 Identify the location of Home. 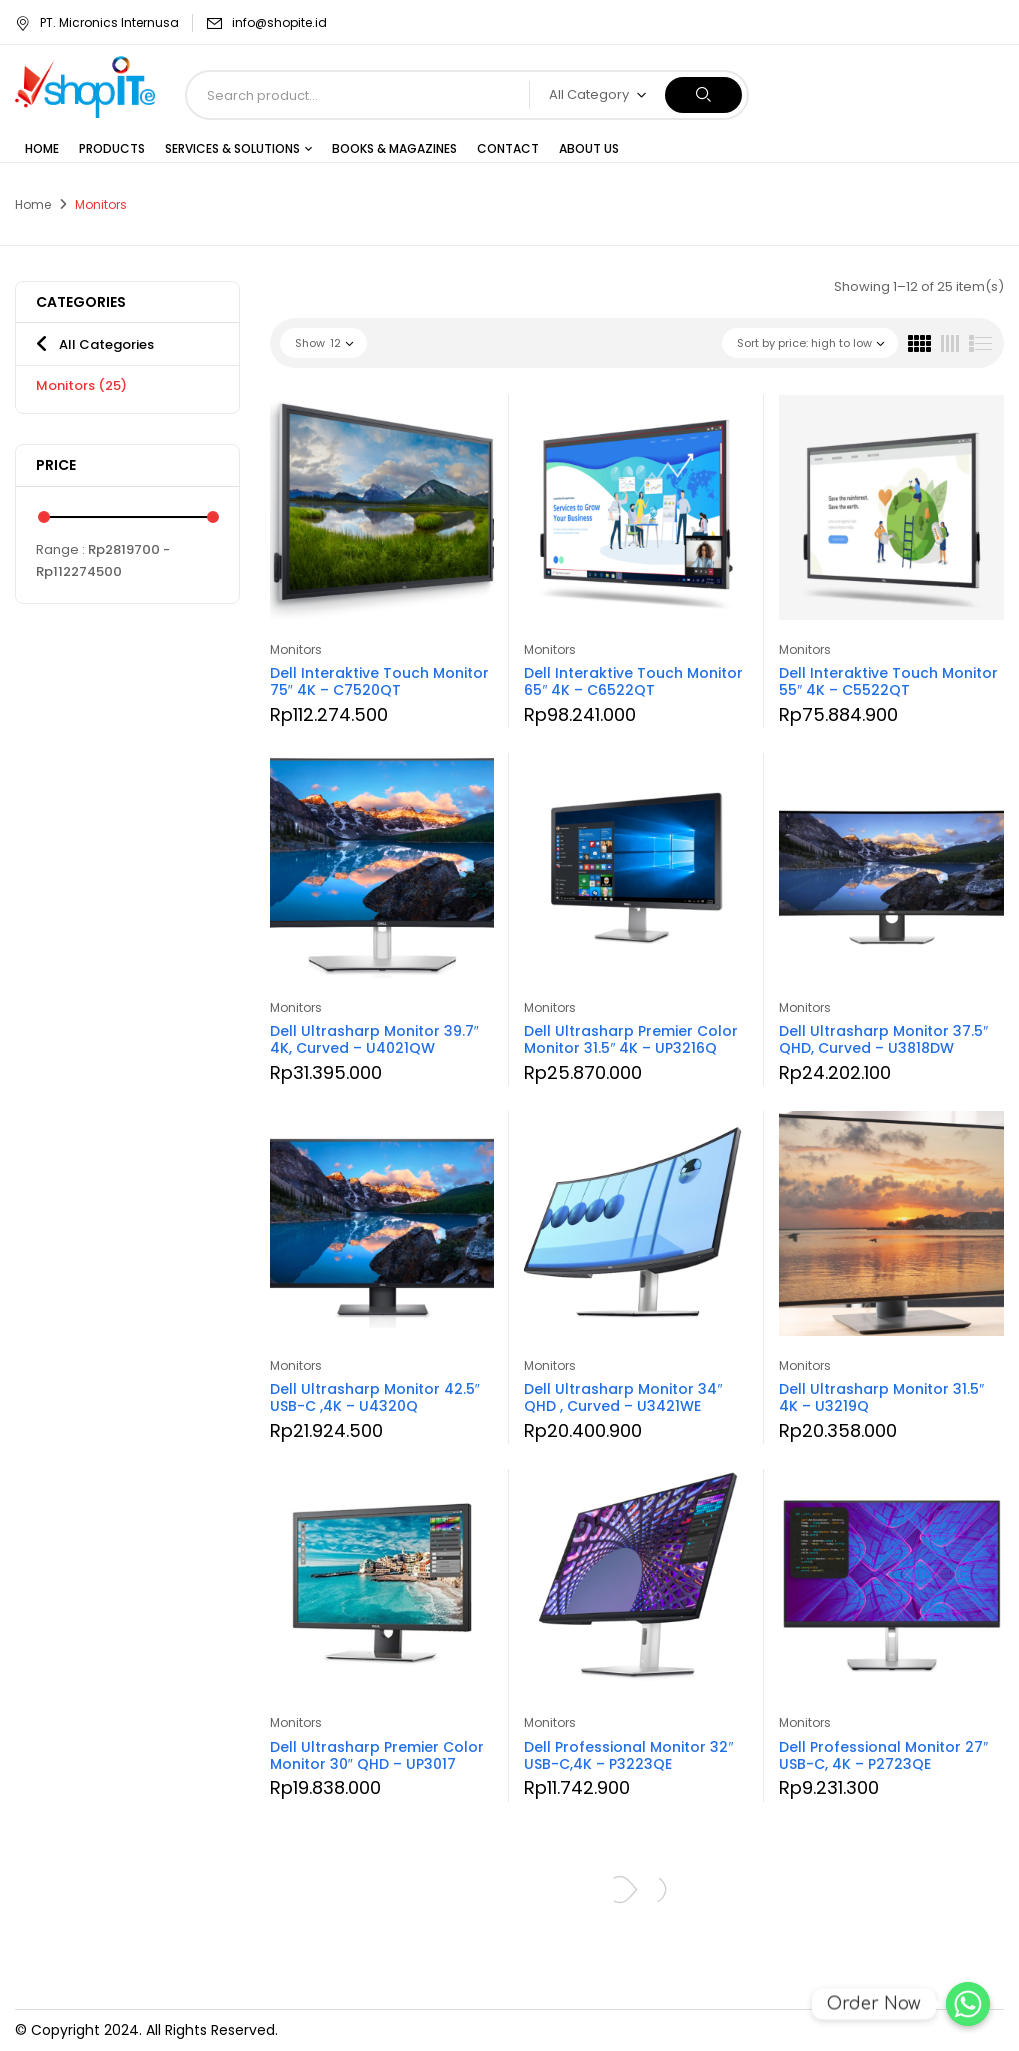
(33, 204).